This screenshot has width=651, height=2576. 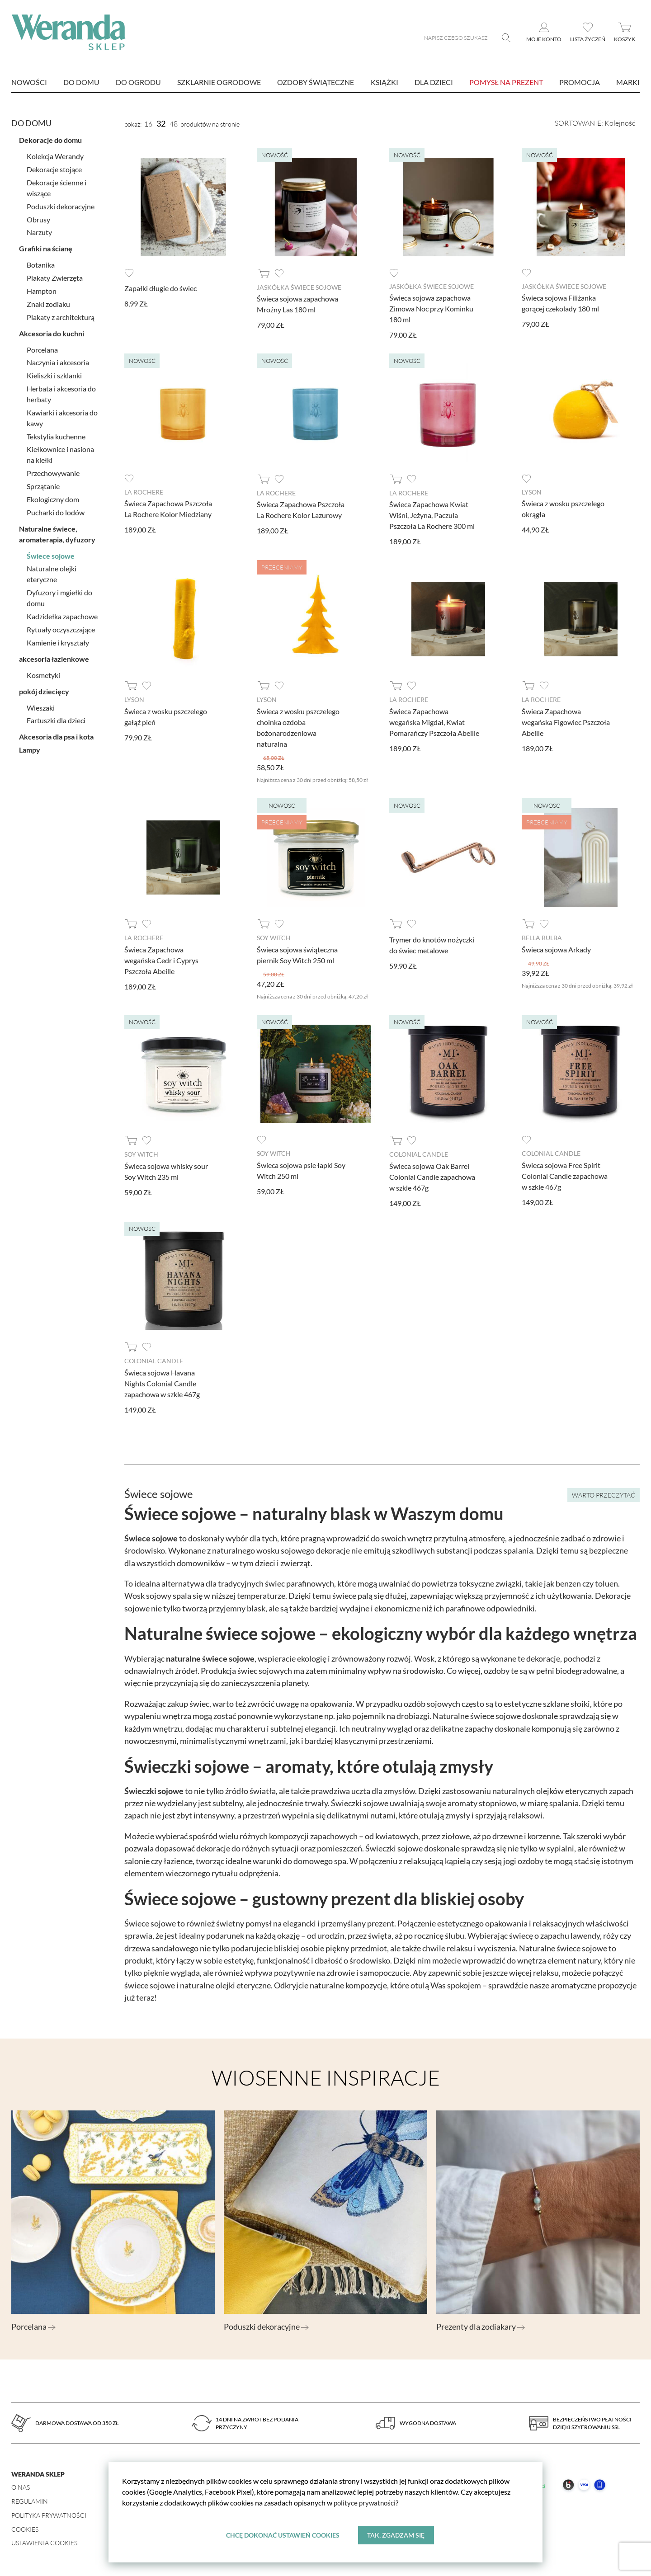 What do you see at coordinates (563, 508) in the screenshot?
I see `Świeca z wosku pszczelego okrągła` at bounding box center [563, 508].